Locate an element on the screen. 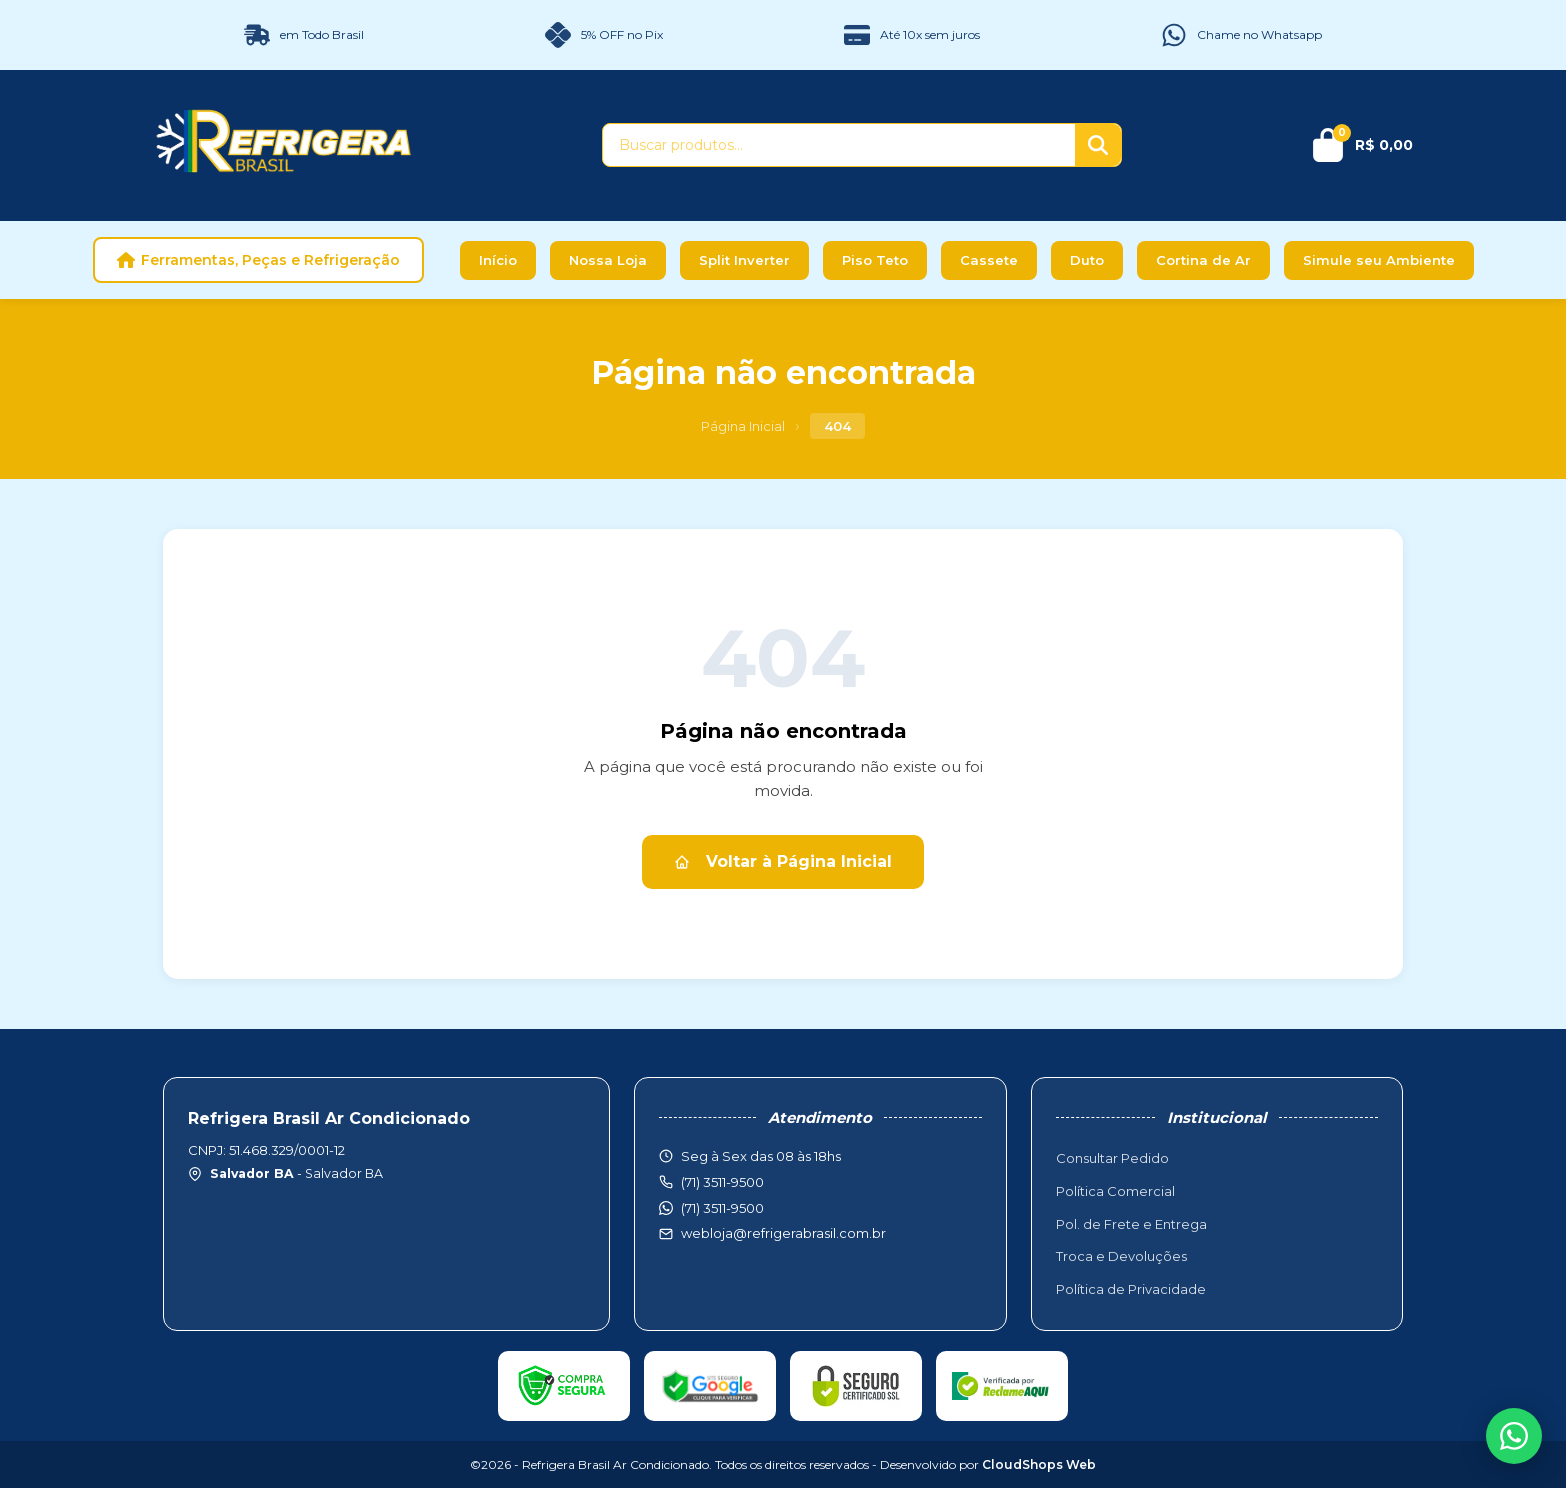 This screenshot has height=1488, width=1566. [Buscar] is located at coordinates (1098, 145).